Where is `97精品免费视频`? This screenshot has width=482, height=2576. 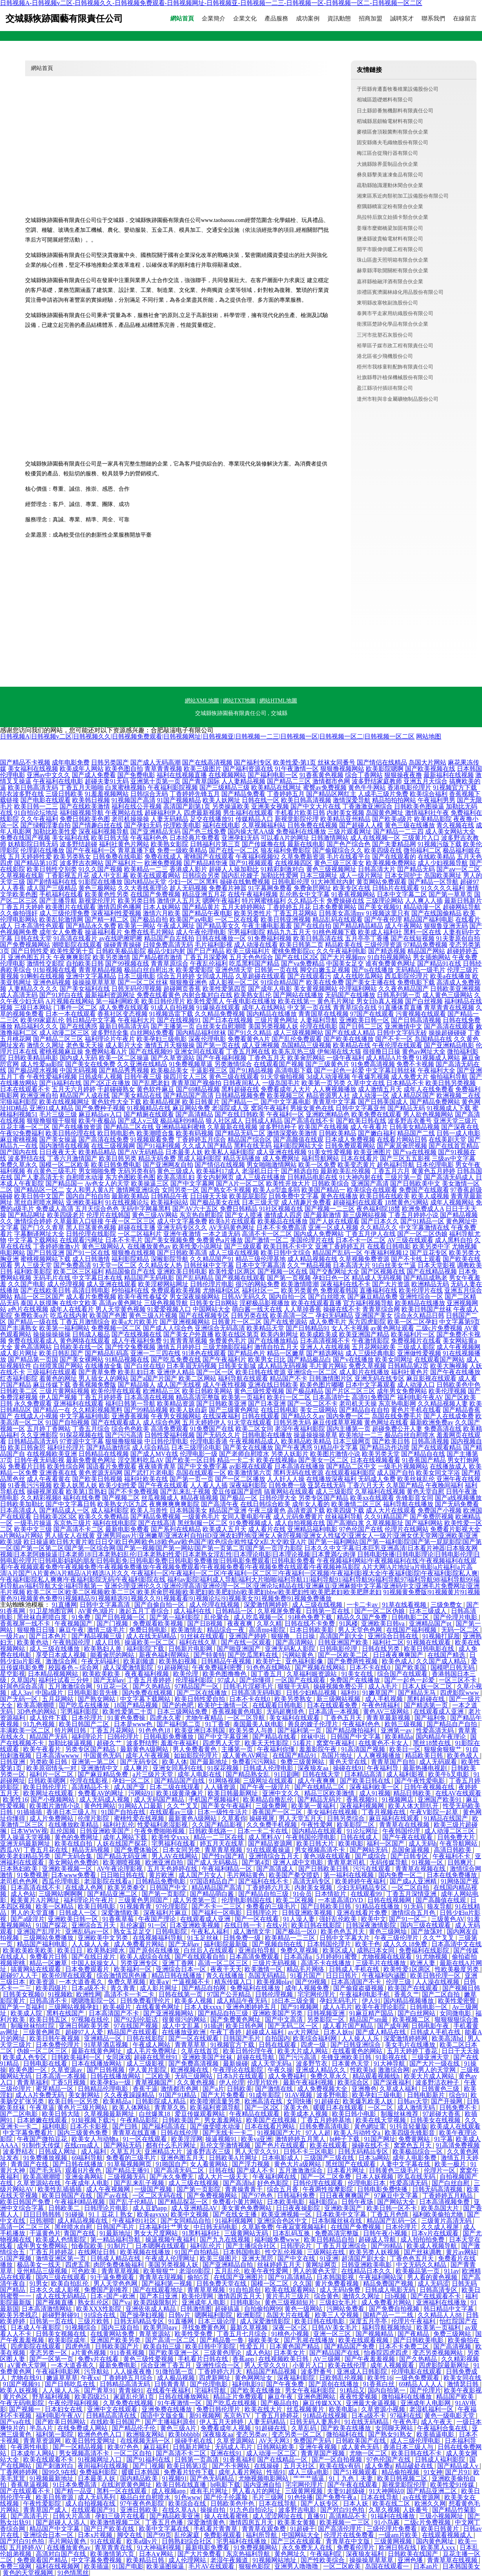 97精品免费视频 is located at coordinates (425, 944).